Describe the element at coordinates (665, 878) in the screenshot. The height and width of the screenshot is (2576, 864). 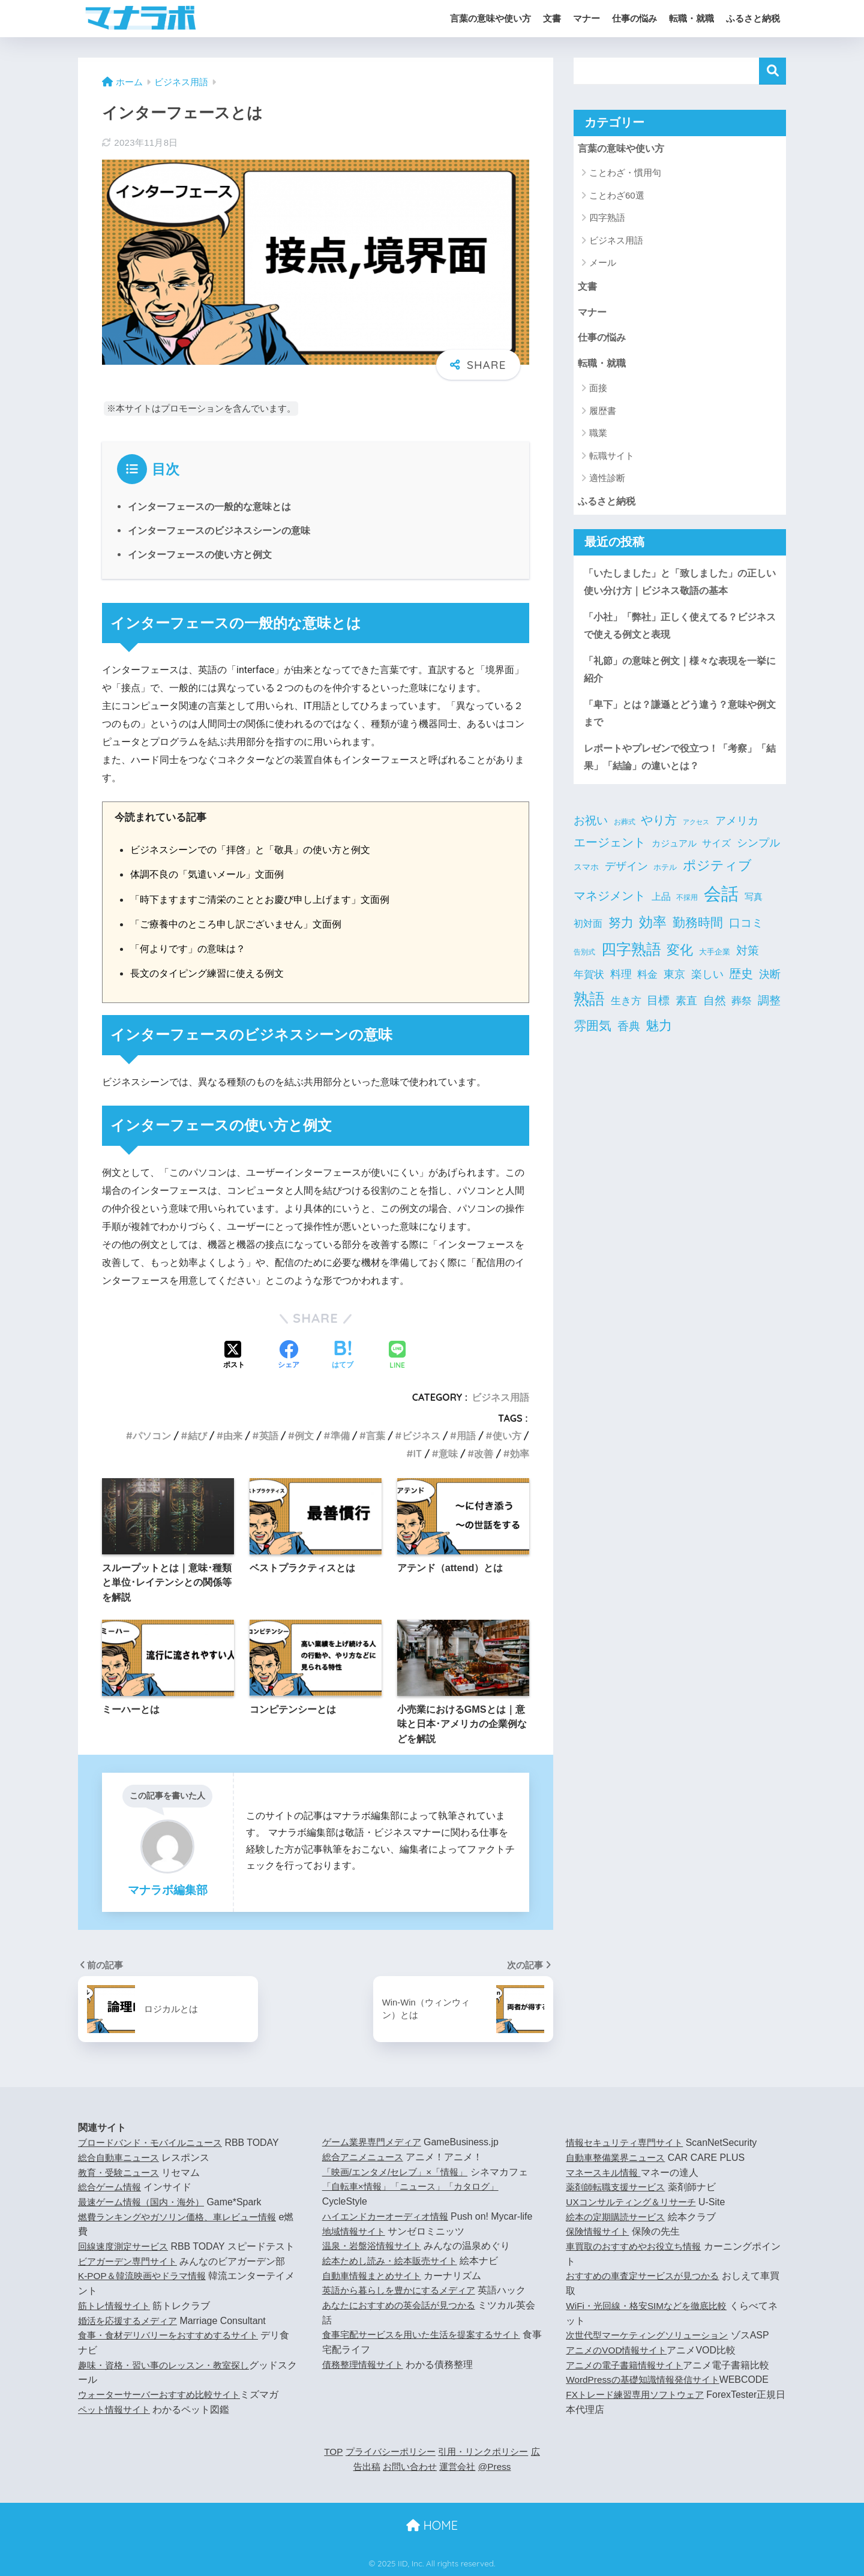
I see `ホテル [ホテル (4個の項目)]` at that location.